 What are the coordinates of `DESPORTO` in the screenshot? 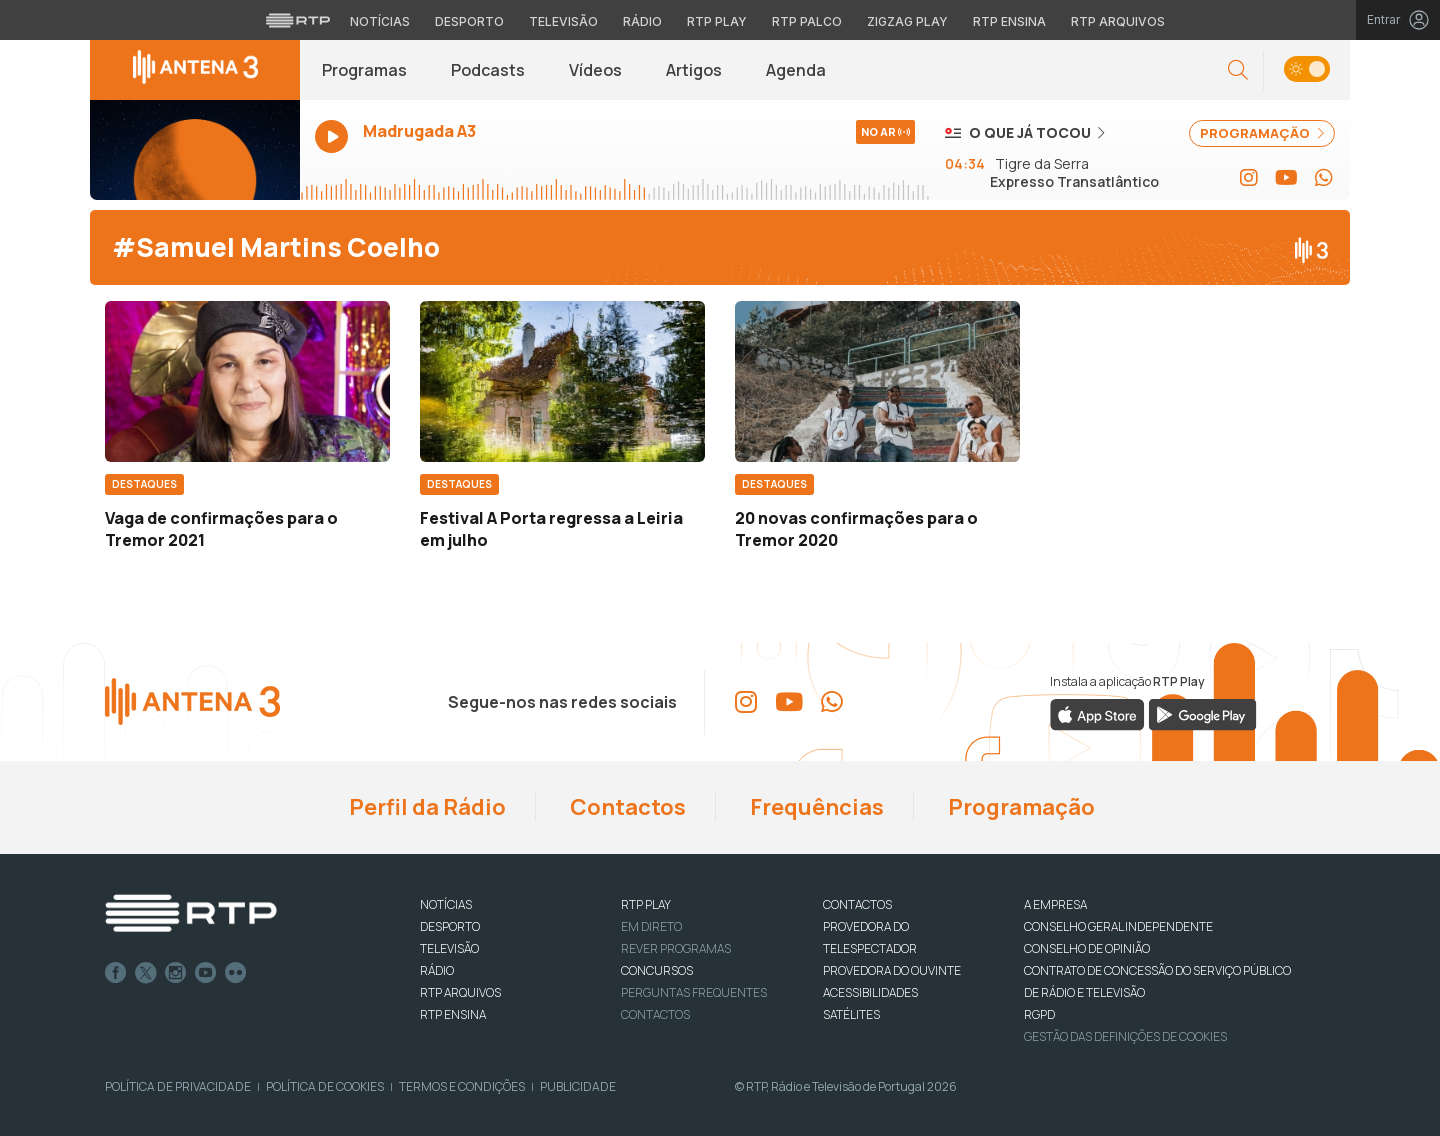 It's located at (450, 926).